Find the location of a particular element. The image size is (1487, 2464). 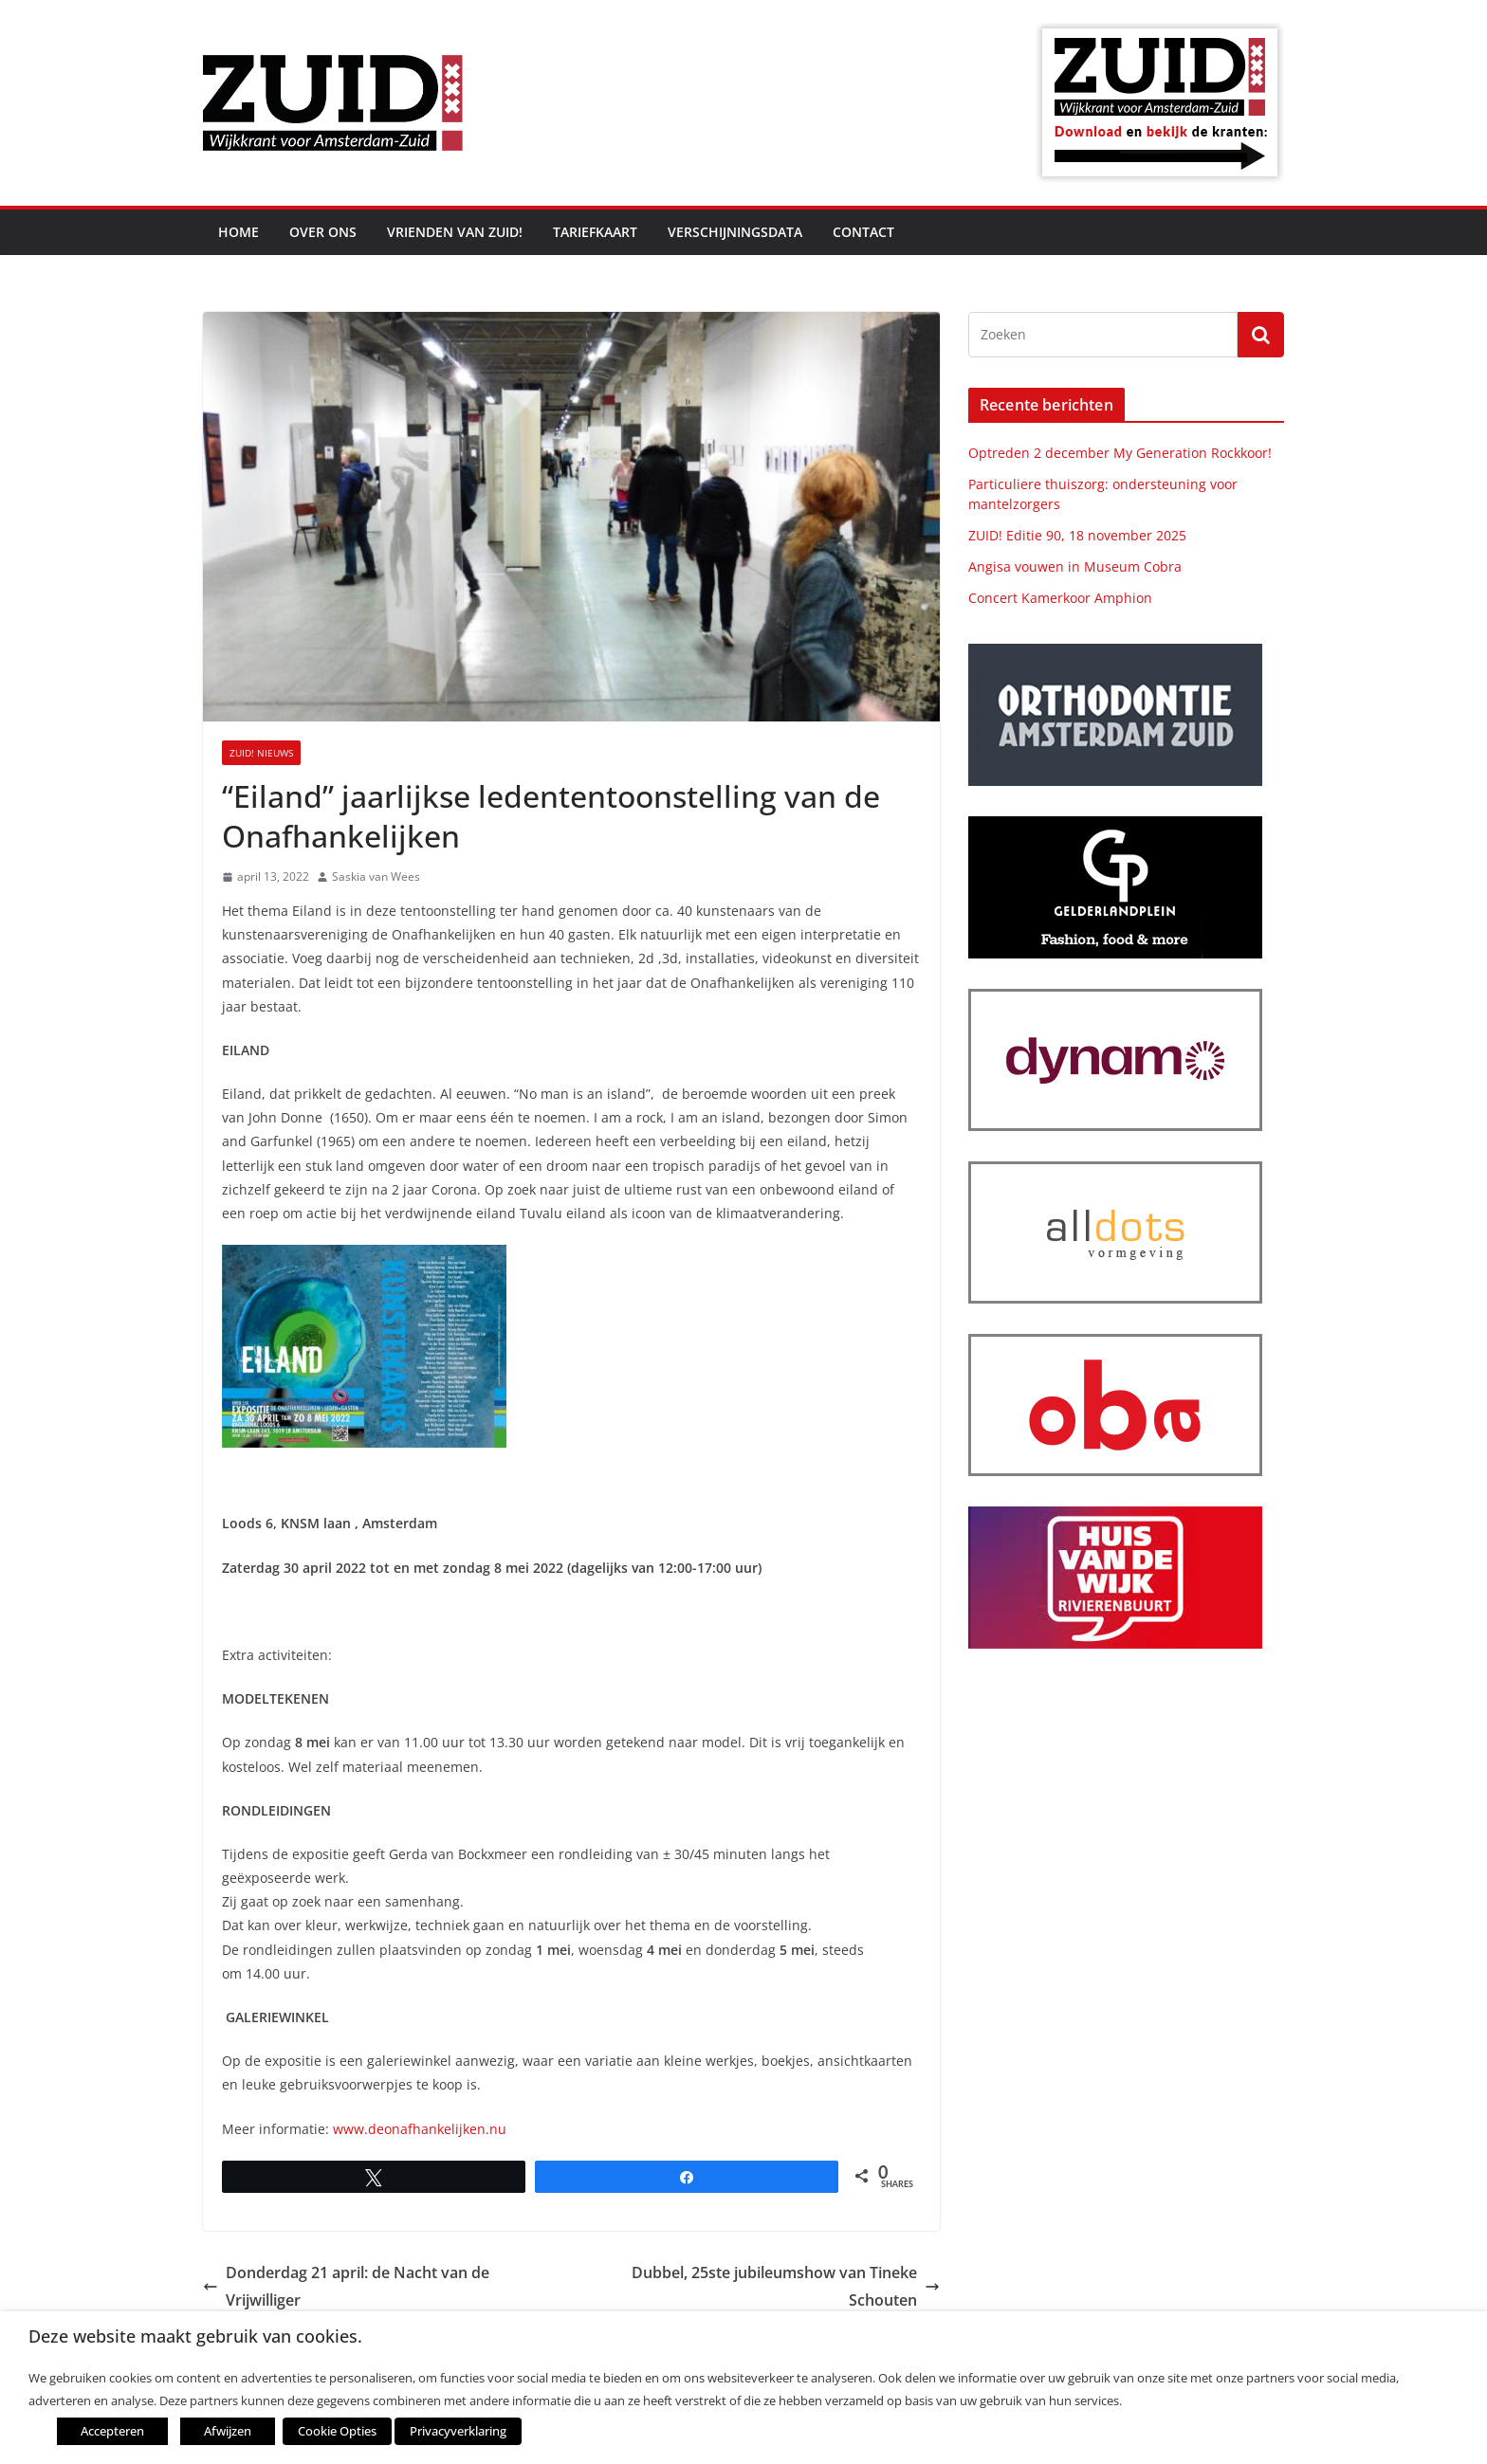

Accepteren [button] is located at coordinates (112, 2430).